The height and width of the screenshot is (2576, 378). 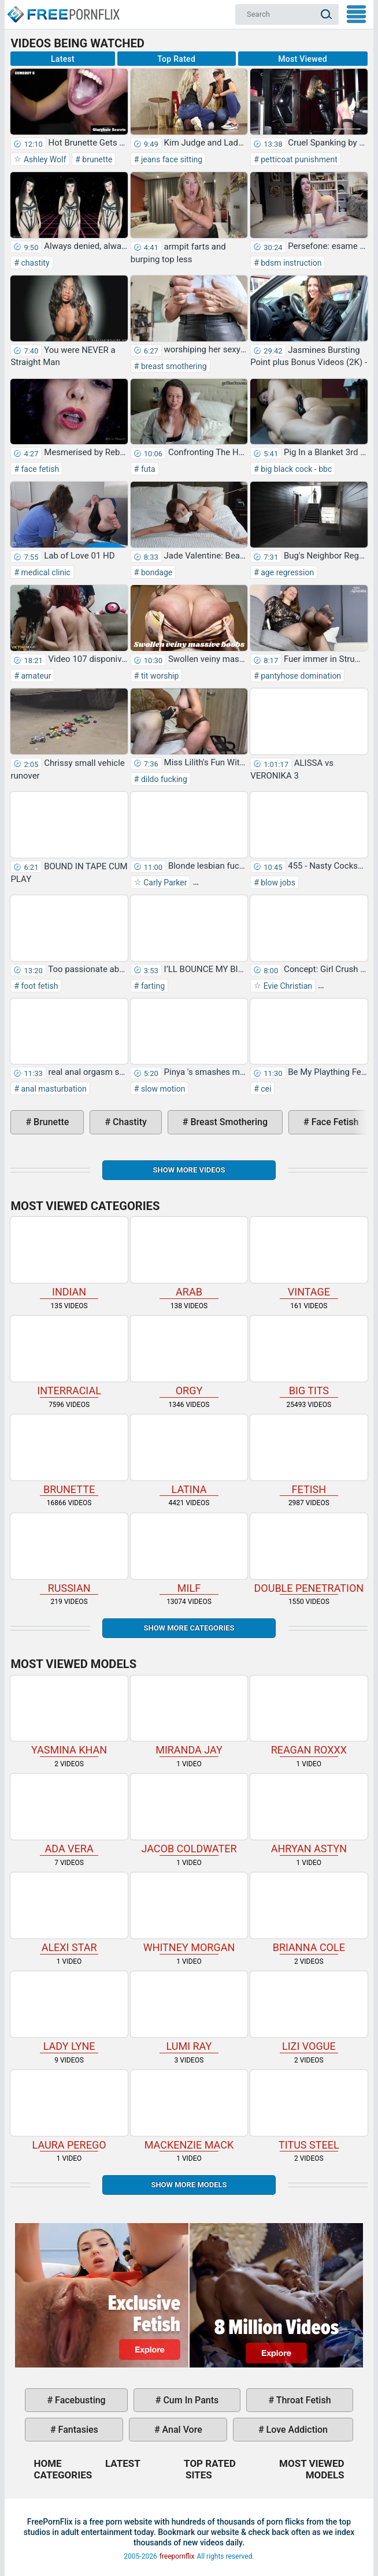 I want to click on Brianna Cole, so click(x=308, y=1913).